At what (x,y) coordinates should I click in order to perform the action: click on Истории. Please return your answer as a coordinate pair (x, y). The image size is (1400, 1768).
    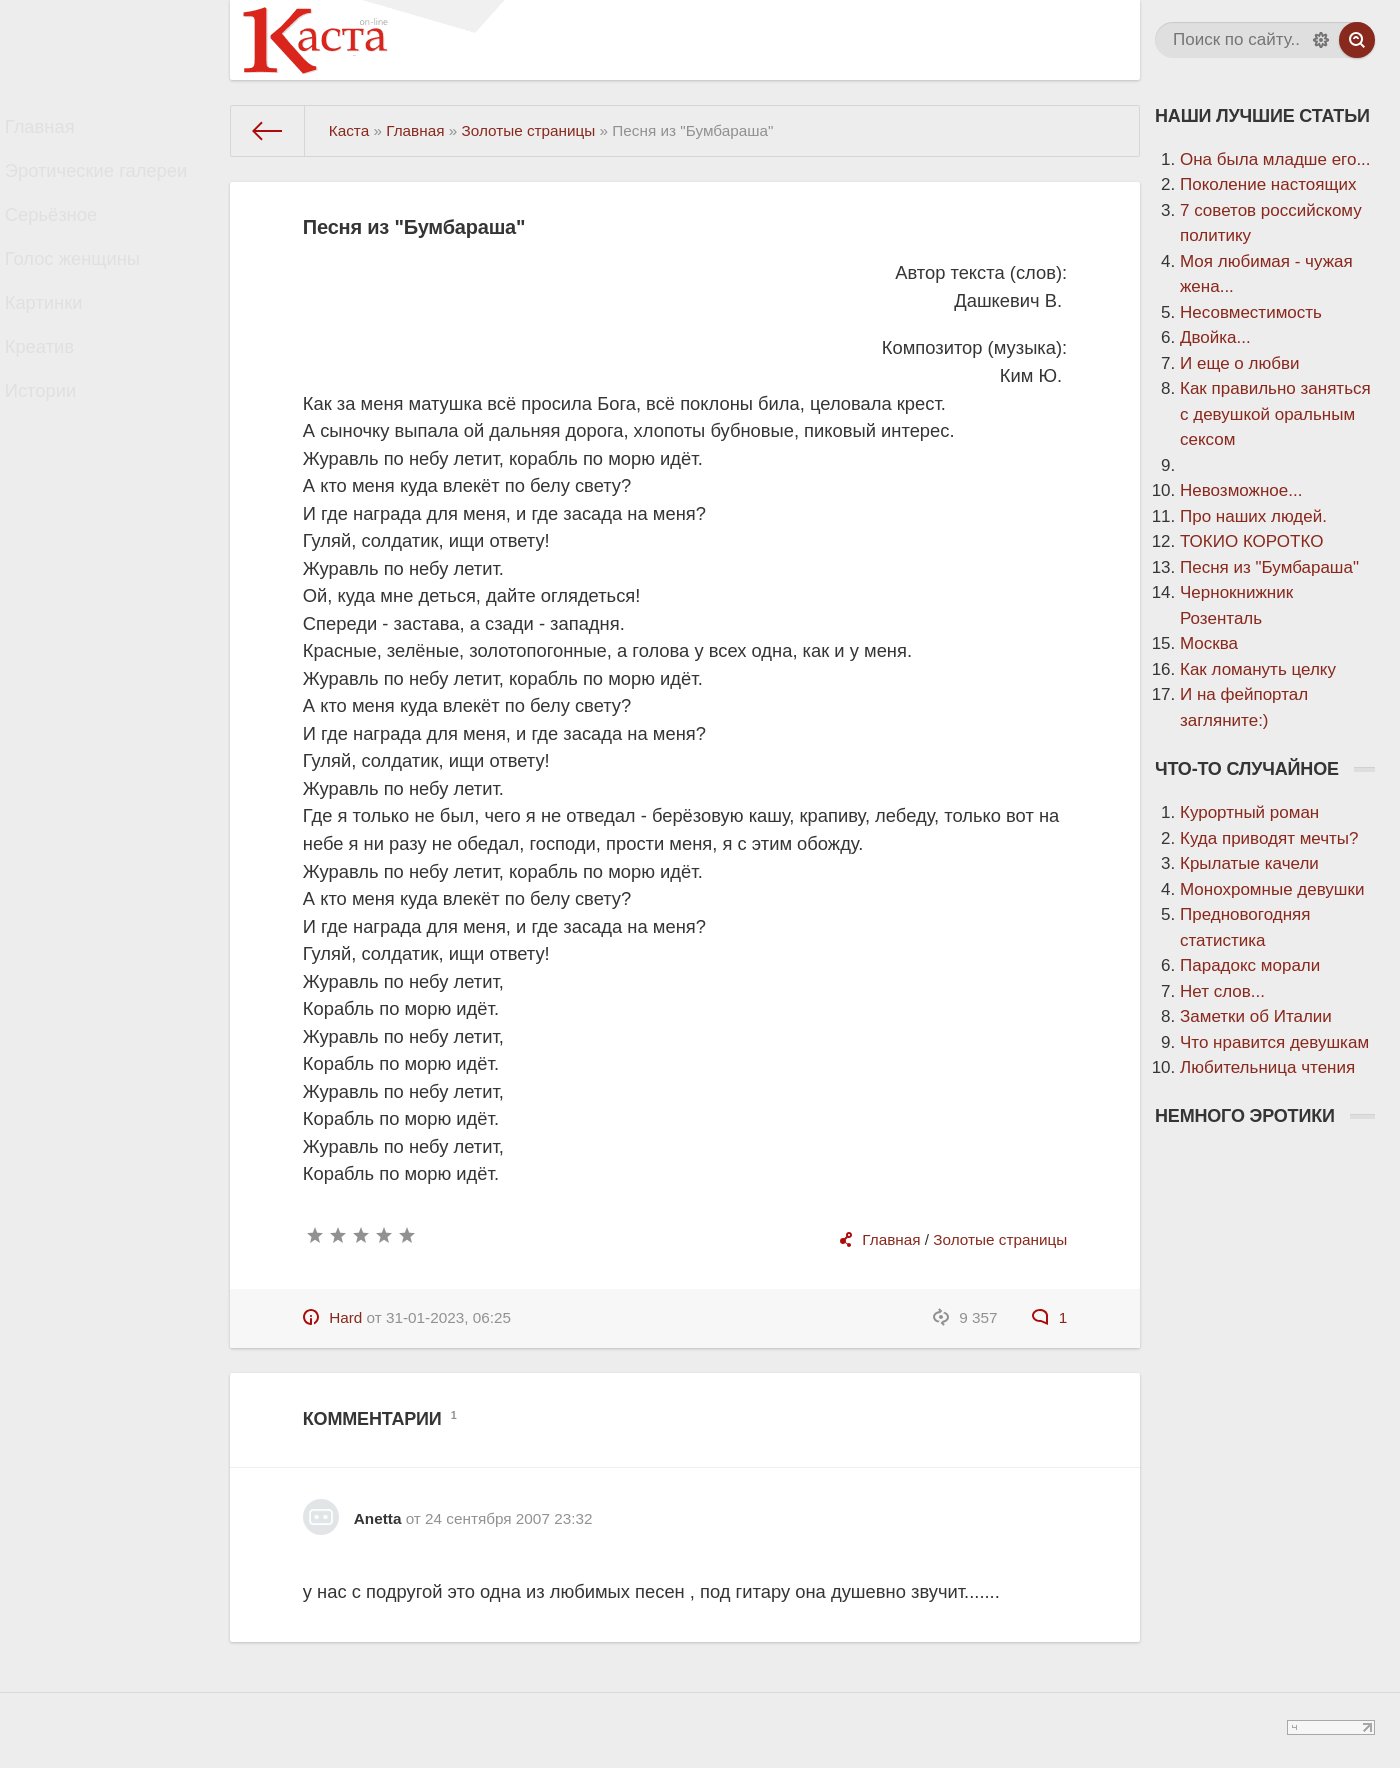
    Looking at the image, I should click on (58, 449).